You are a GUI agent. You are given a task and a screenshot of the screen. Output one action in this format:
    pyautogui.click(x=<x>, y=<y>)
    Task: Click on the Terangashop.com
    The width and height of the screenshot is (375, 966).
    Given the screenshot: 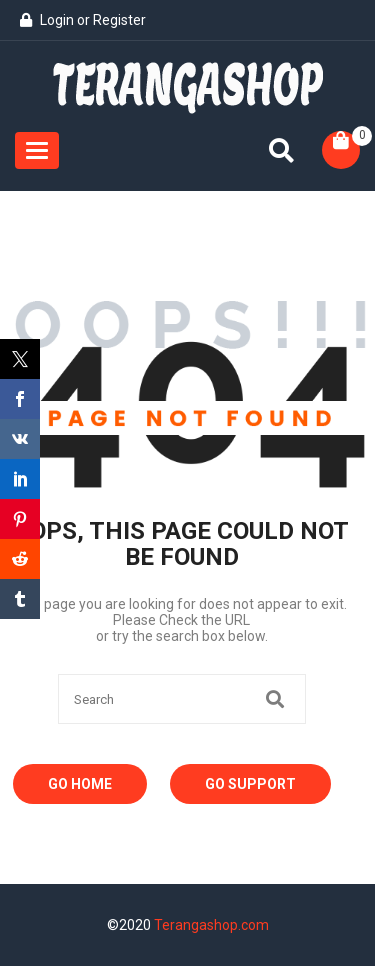 What is the action you would take?
    pyautogui.click(x=211, y=925)
    